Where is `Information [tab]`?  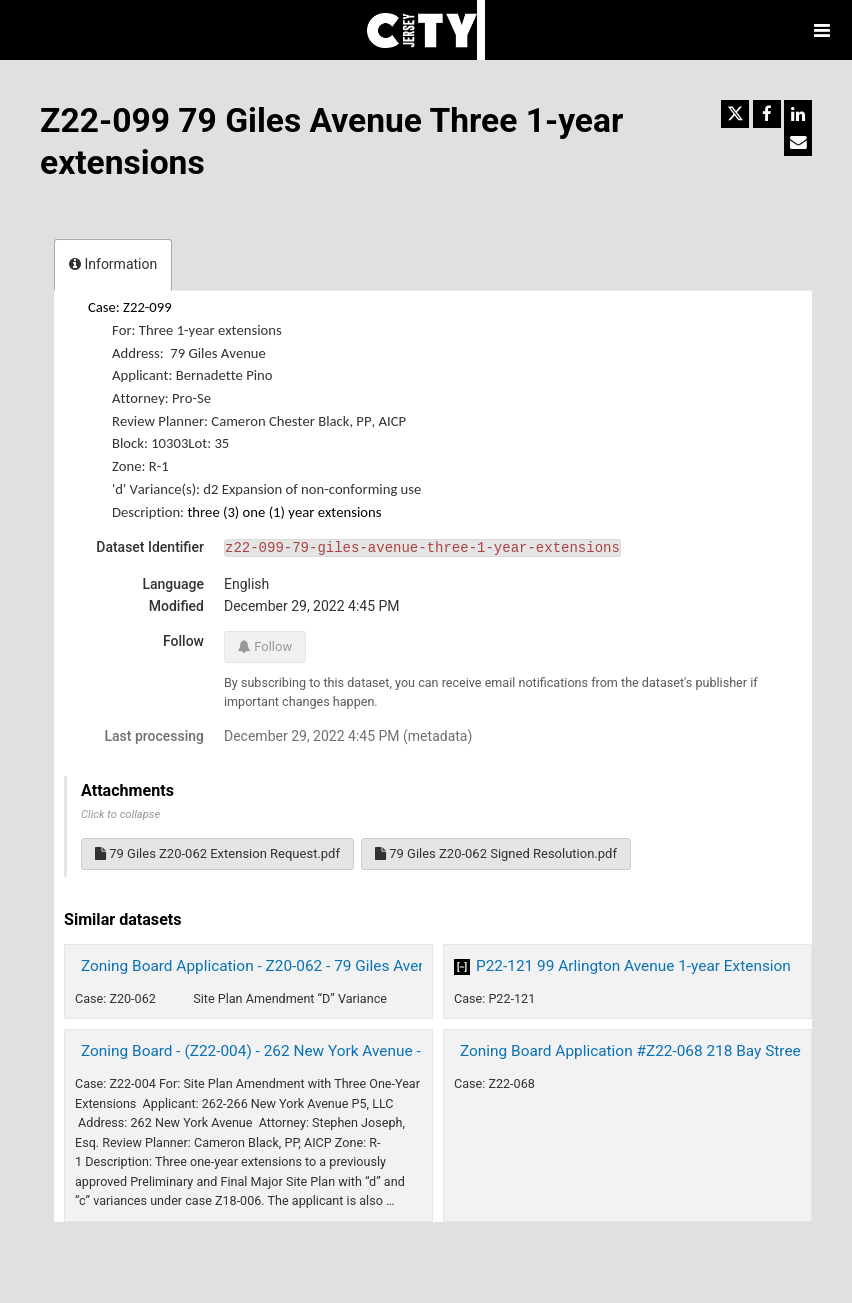 Information [tab] is located at coordinates (113, 264).